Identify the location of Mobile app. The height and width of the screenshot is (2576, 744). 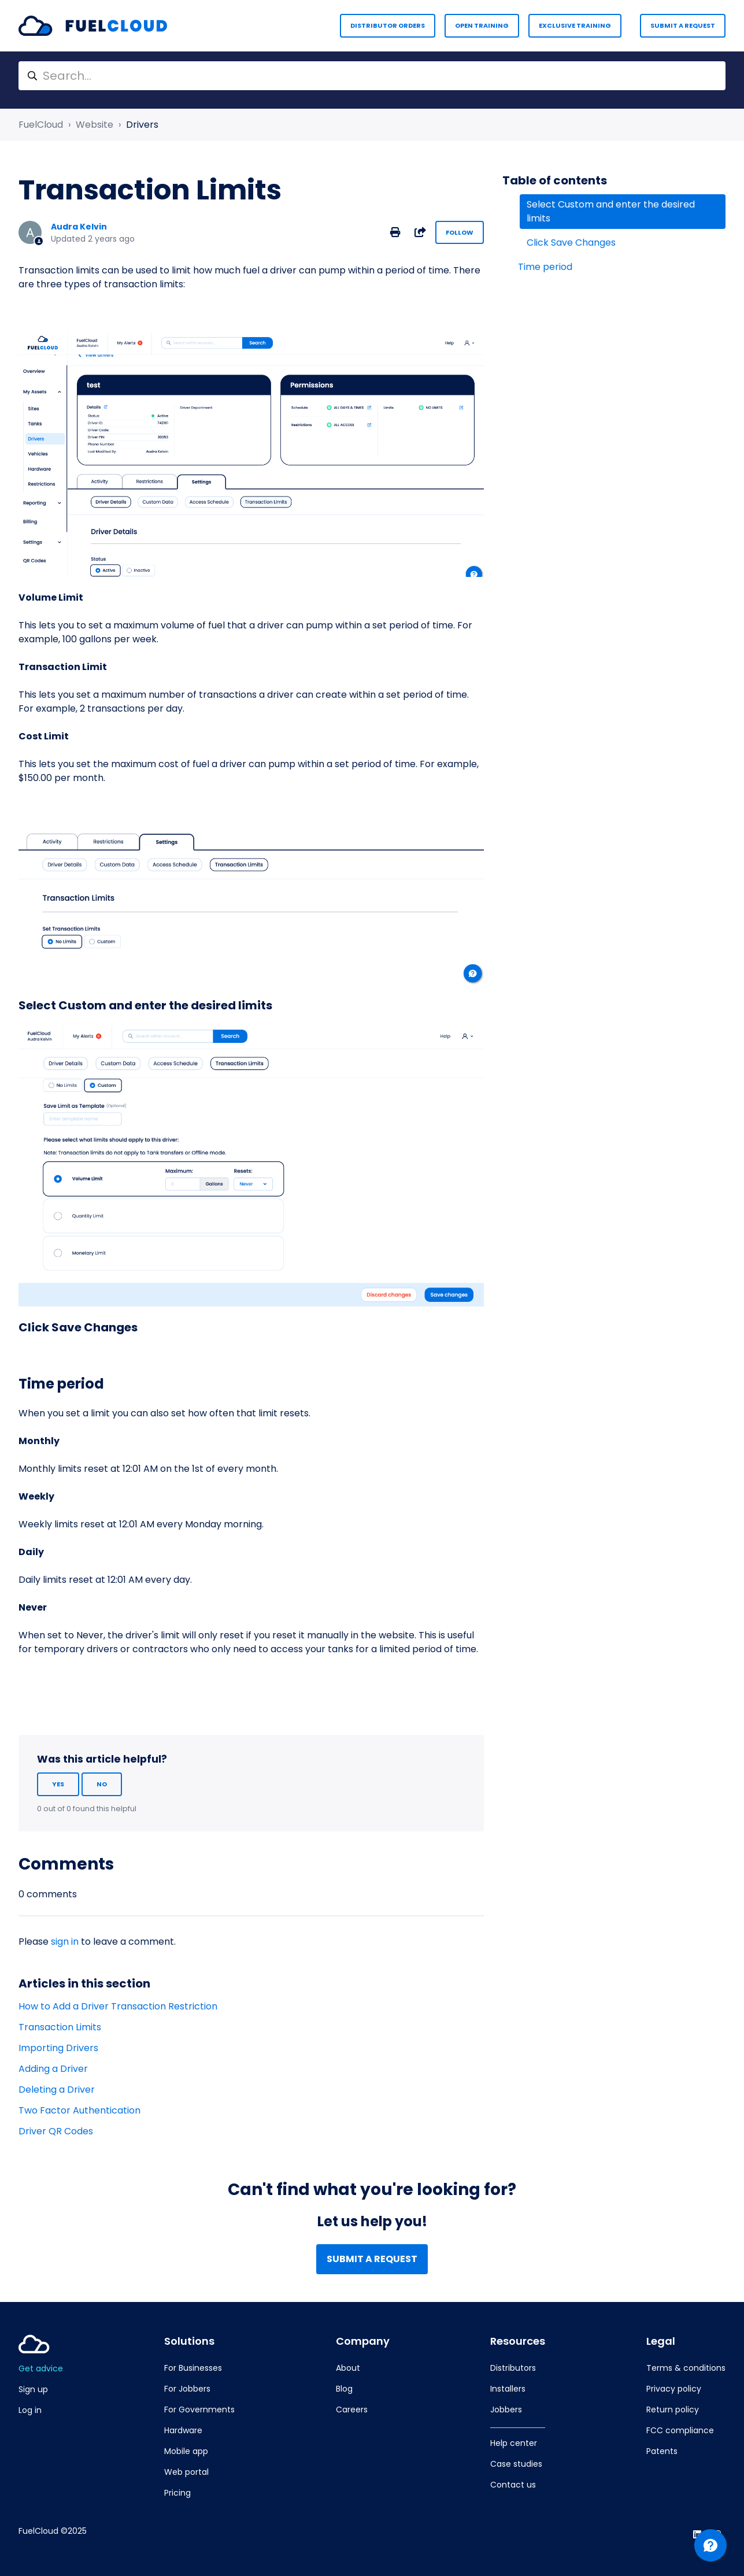
(186, 2451).